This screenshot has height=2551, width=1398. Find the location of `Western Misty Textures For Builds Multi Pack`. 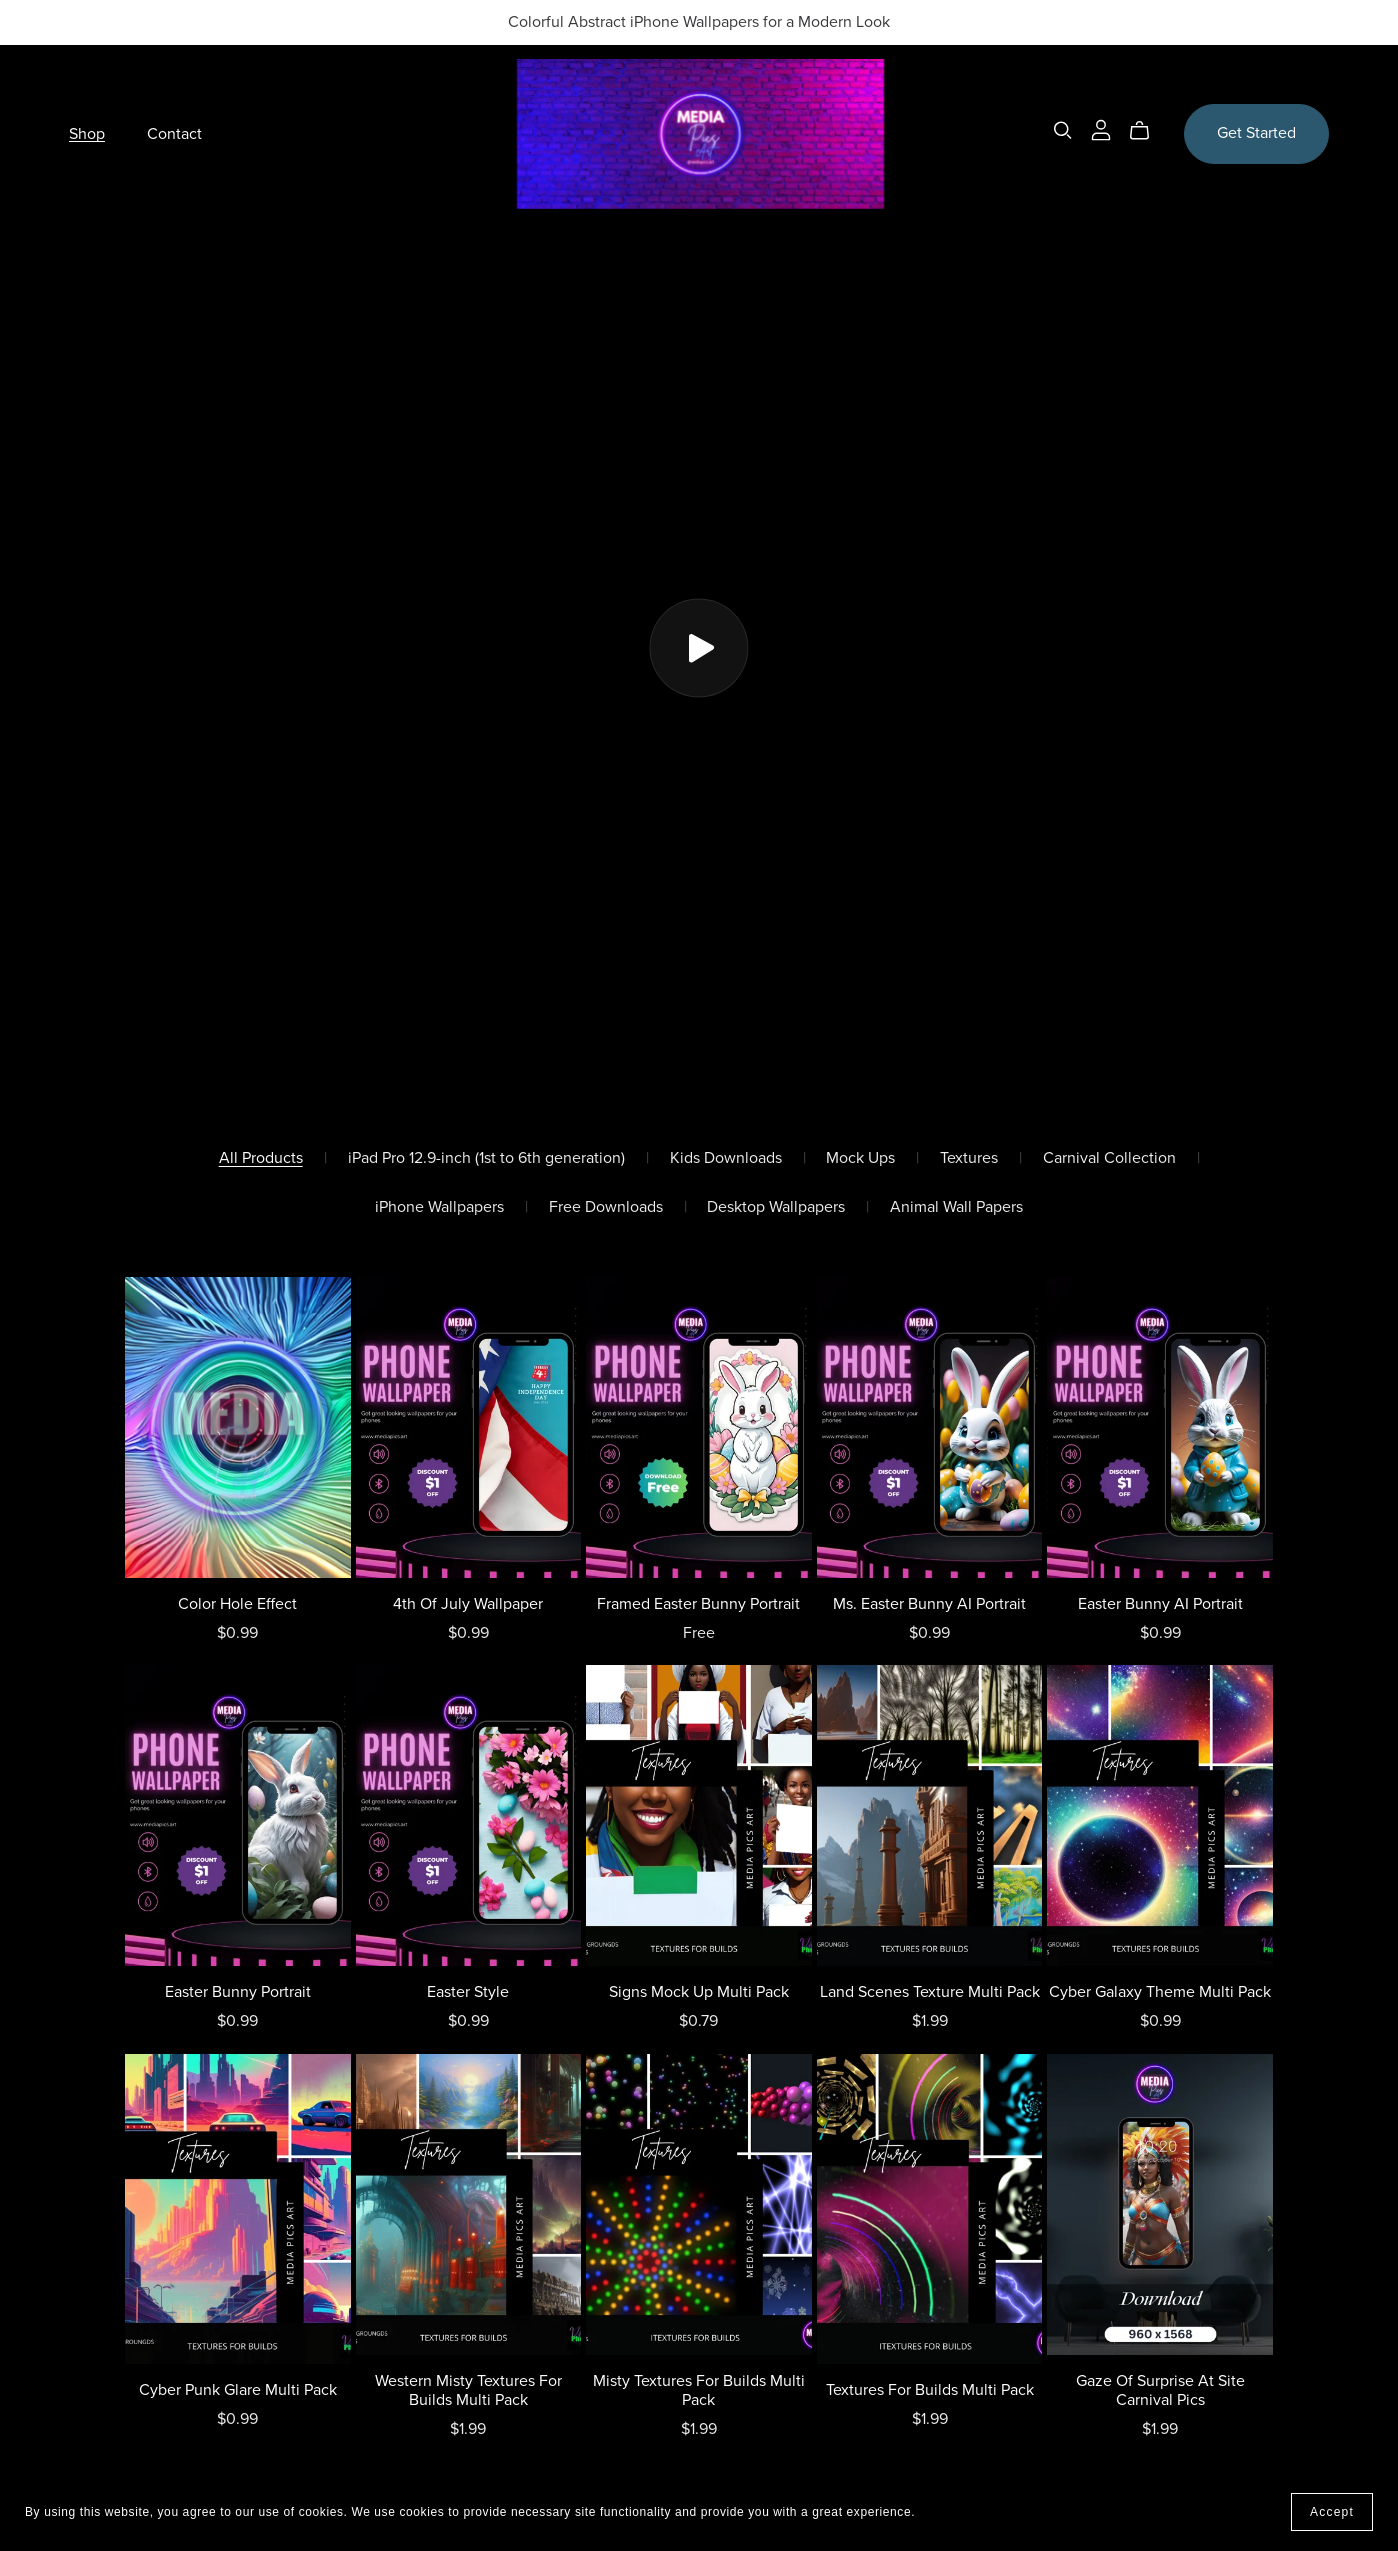

Western Misty Textures For Builds Multi Pack is located at coordinates (468, 2390).